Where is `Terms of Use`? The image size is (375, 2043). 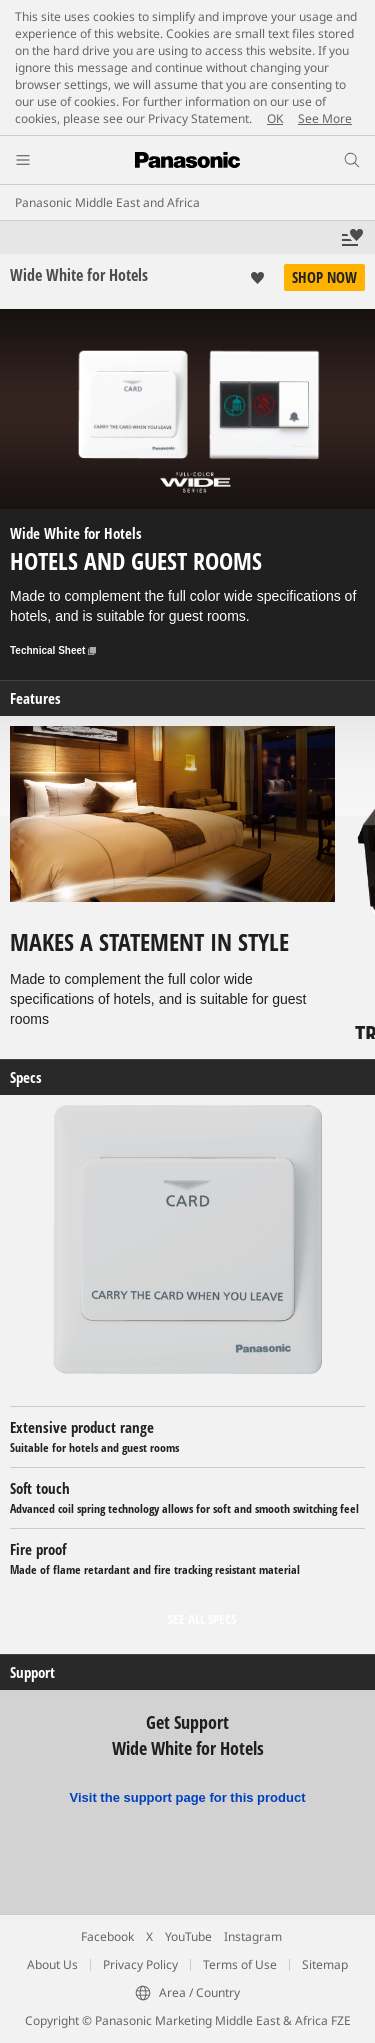
Terms of Use is located at coordinates (240, 1964).